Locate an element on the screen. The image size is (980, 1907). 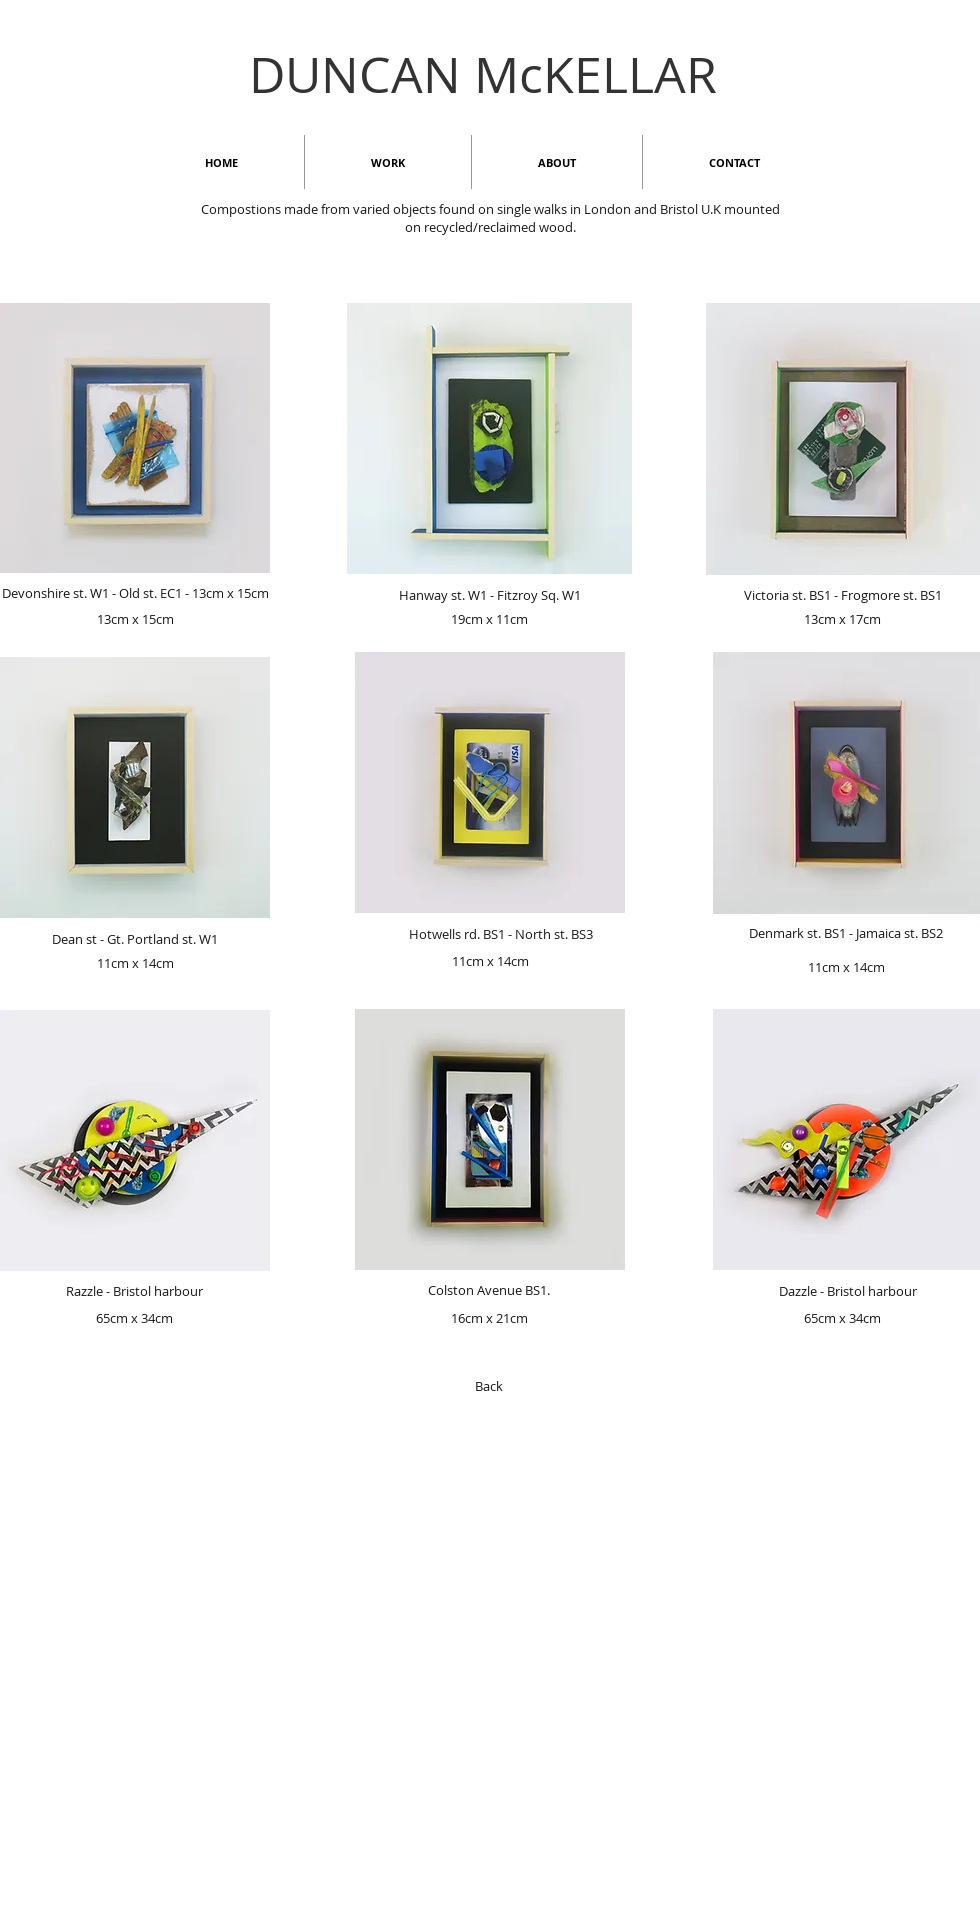
[65cm x 34cm] is located at coordinates (134, 1318).